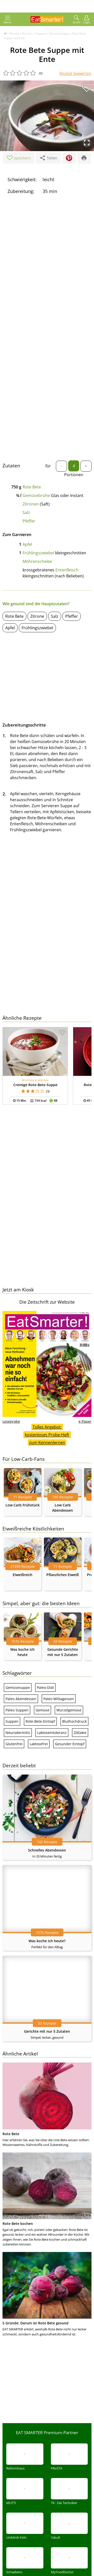 This screenshot has height=2576, width=94. Describe the element at coordinates (66, 570) in the screenshot. I see `Entenfleisch` at that location.